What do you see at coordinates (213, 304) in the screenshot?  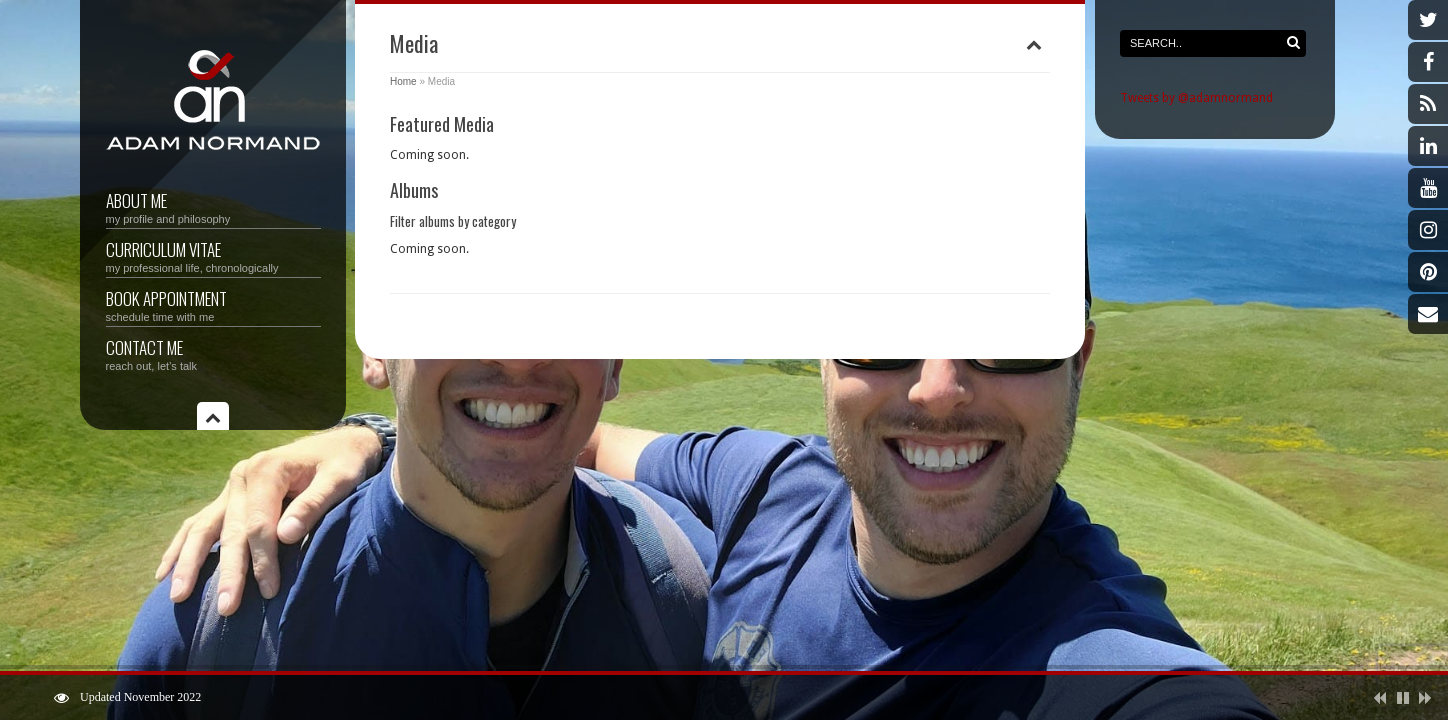 I see `Book Appointment` at bounding box center [213, 304].